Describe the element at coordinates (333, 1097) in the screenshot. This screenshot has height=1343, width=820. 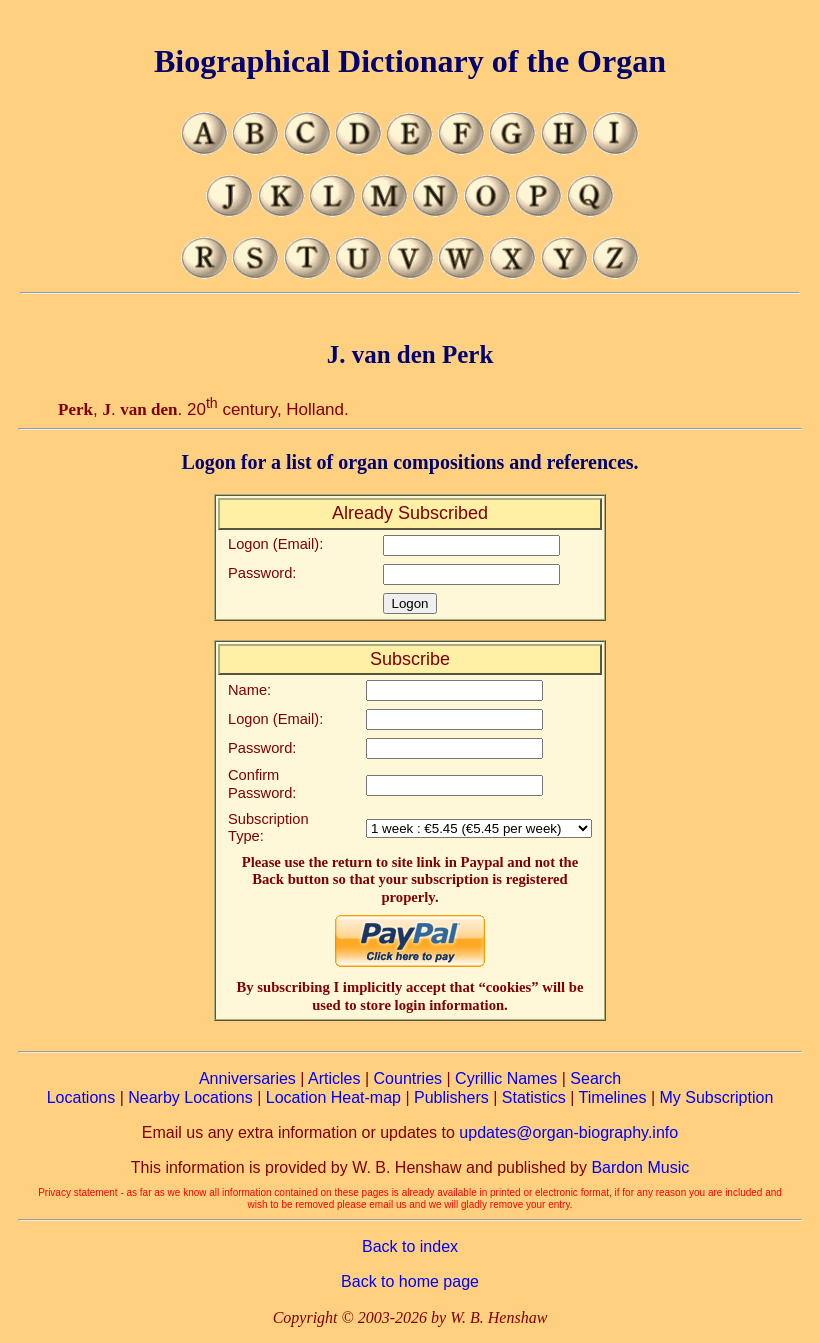
I see `Location Heat-map` at that location.